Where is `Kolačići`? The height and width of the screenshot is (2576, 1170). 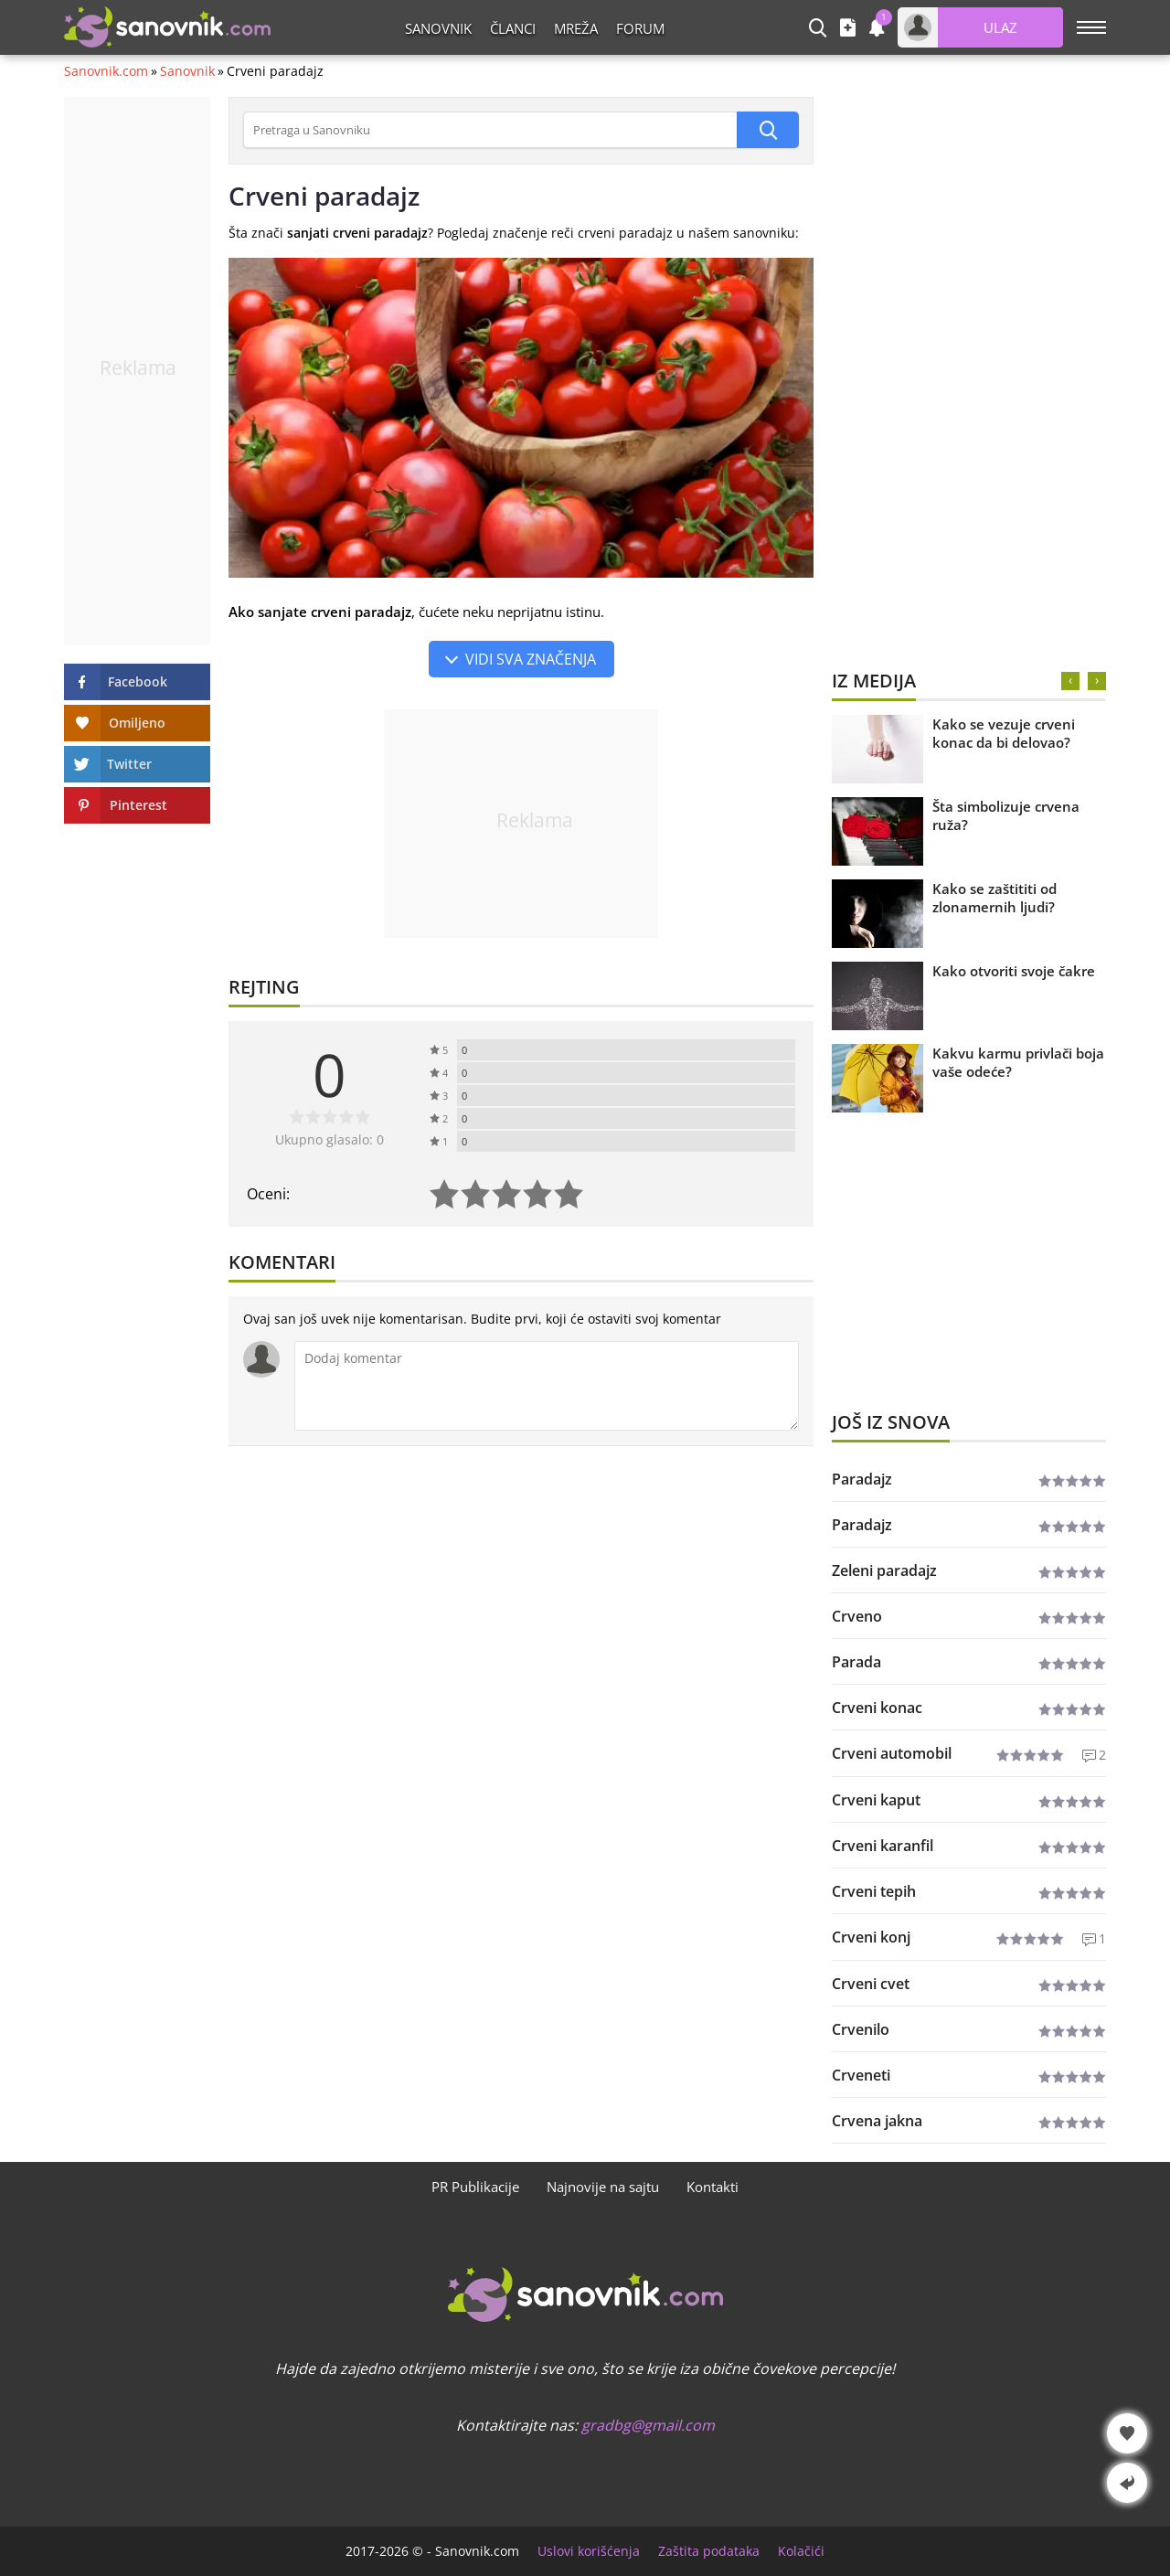
Kolačići is located at coordinates (801, 2551).